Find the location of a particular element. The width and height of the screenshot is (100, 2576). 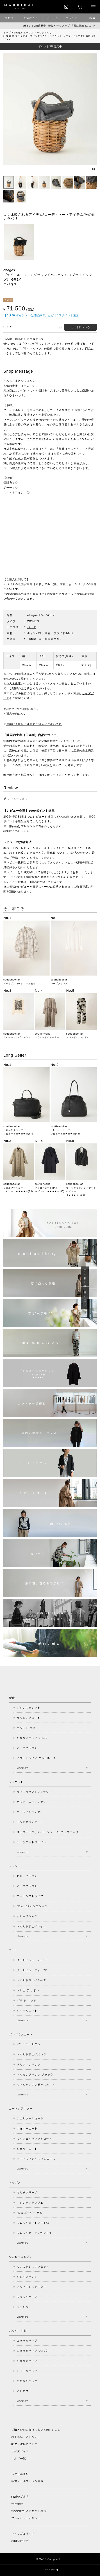

マイフェイバリットコート is located at coordinates (34, 2138).